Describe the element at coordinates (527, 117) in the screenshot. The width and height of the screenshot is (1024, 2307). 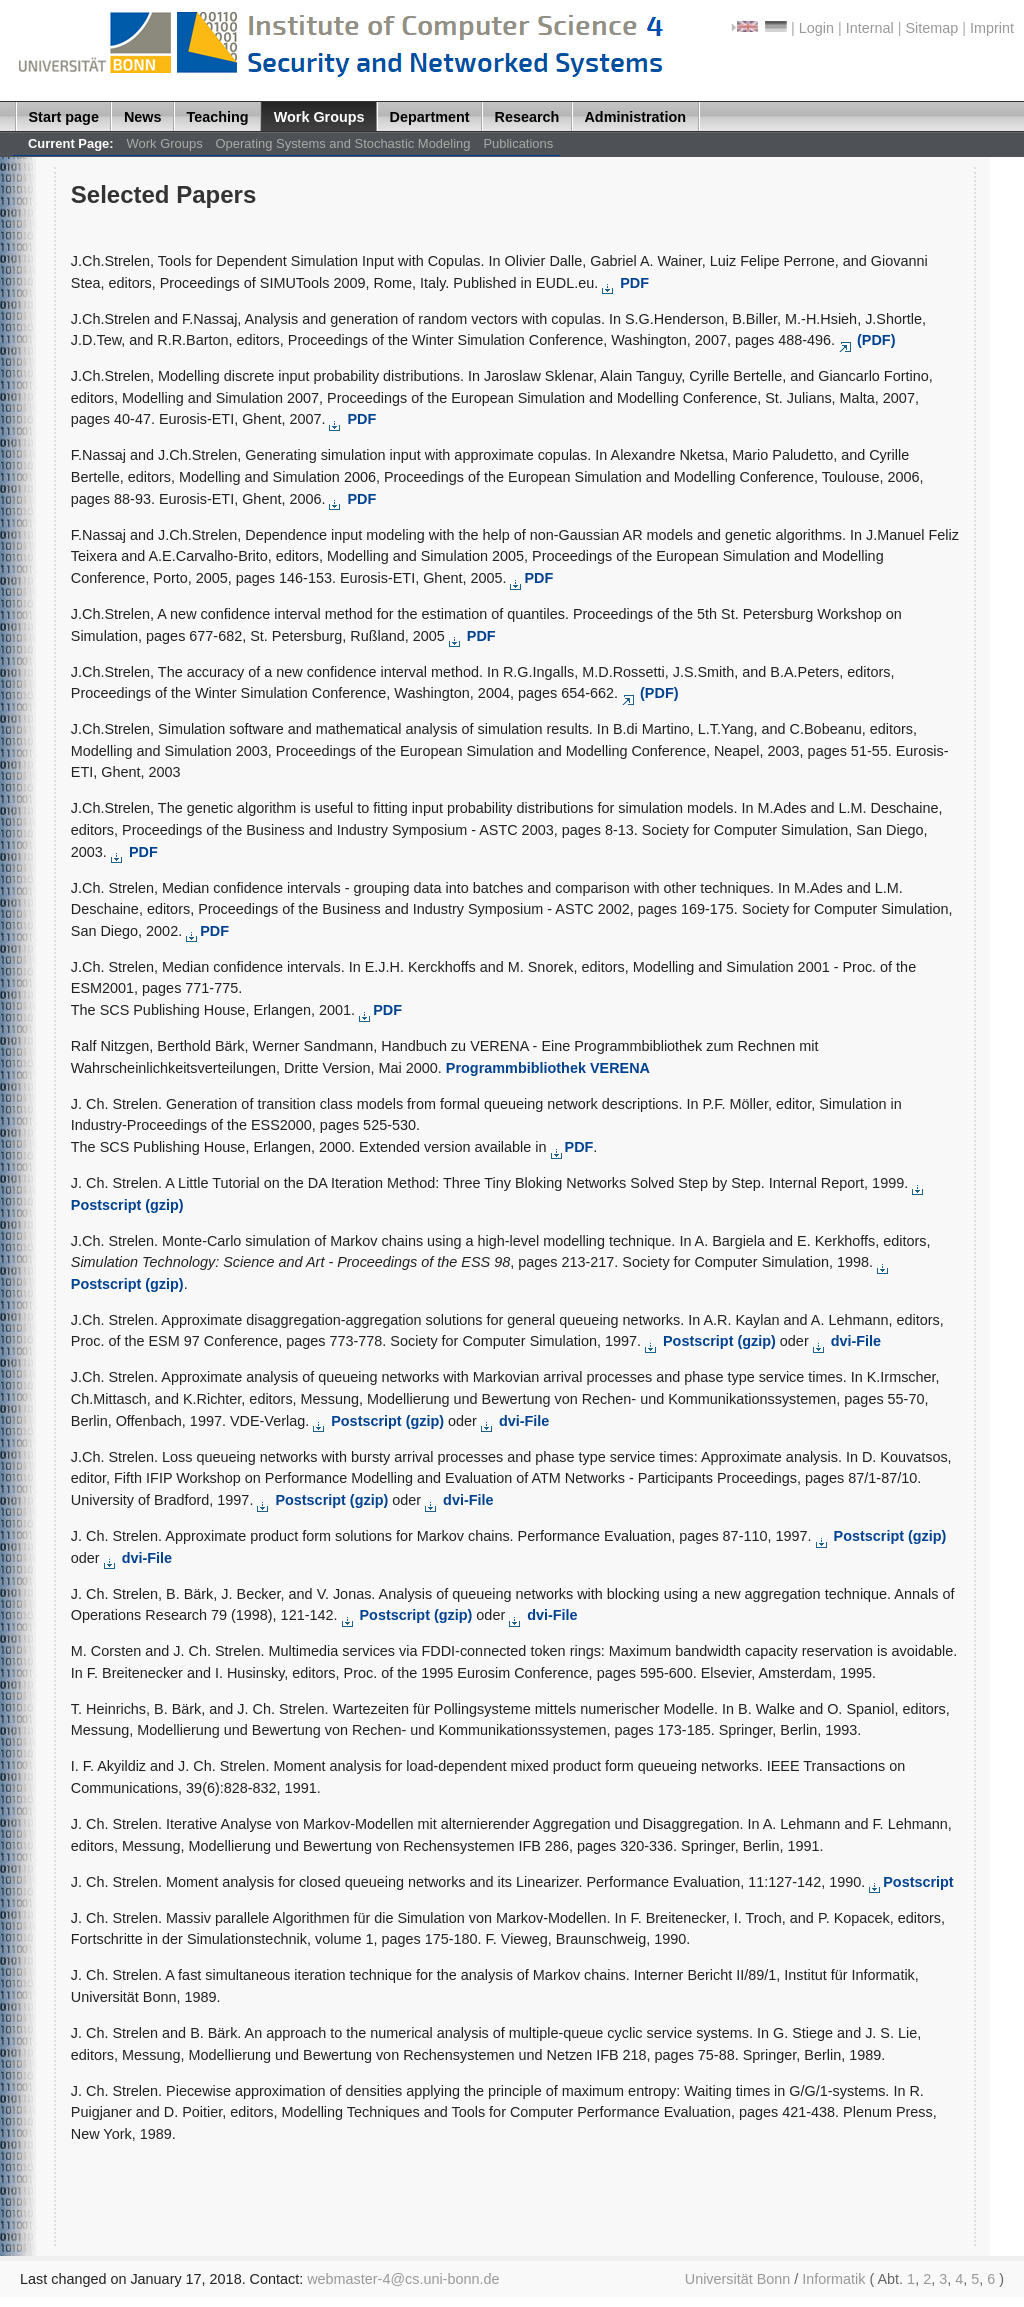
I see `Research` at that location.